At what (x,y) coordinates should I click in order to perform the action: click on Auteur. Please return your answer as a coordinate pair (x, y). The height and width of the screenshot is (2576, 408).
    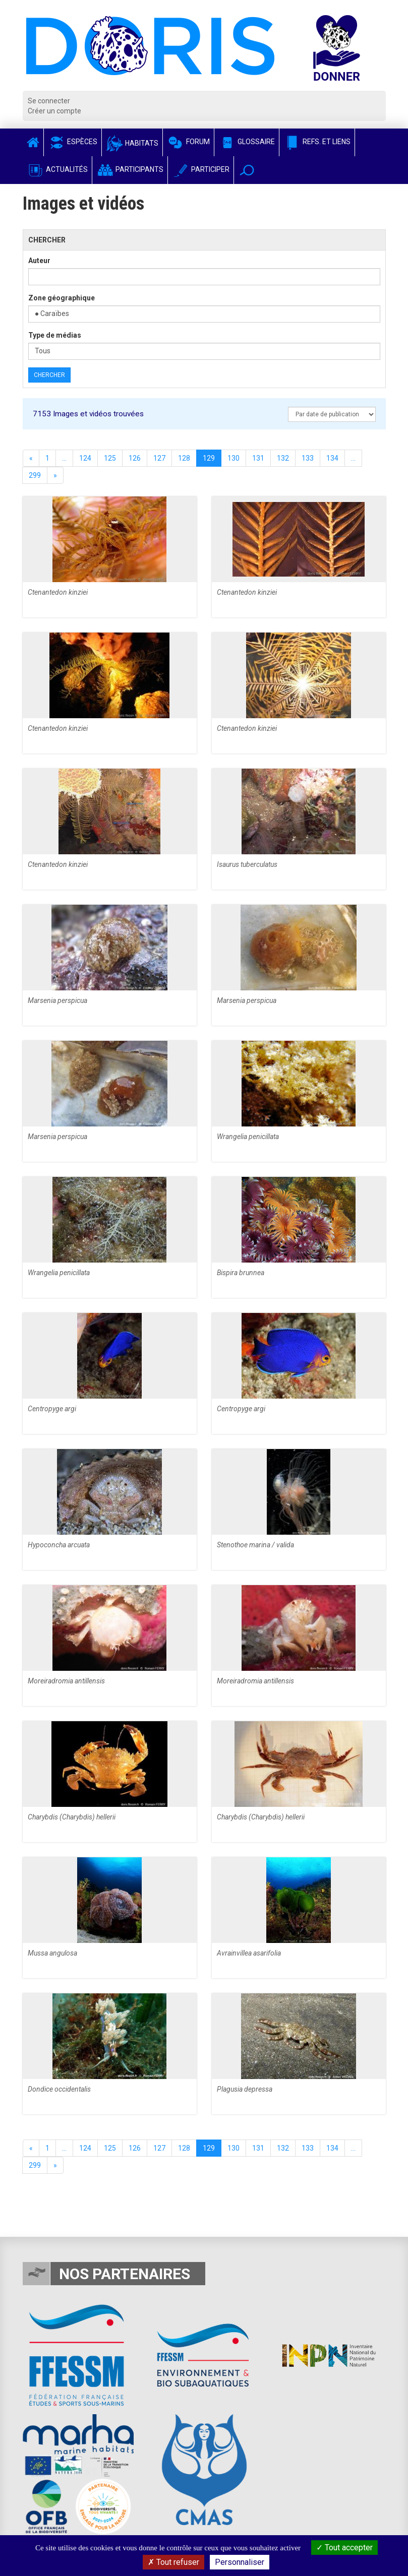
    Looking at the image, I should click on (39, 261).